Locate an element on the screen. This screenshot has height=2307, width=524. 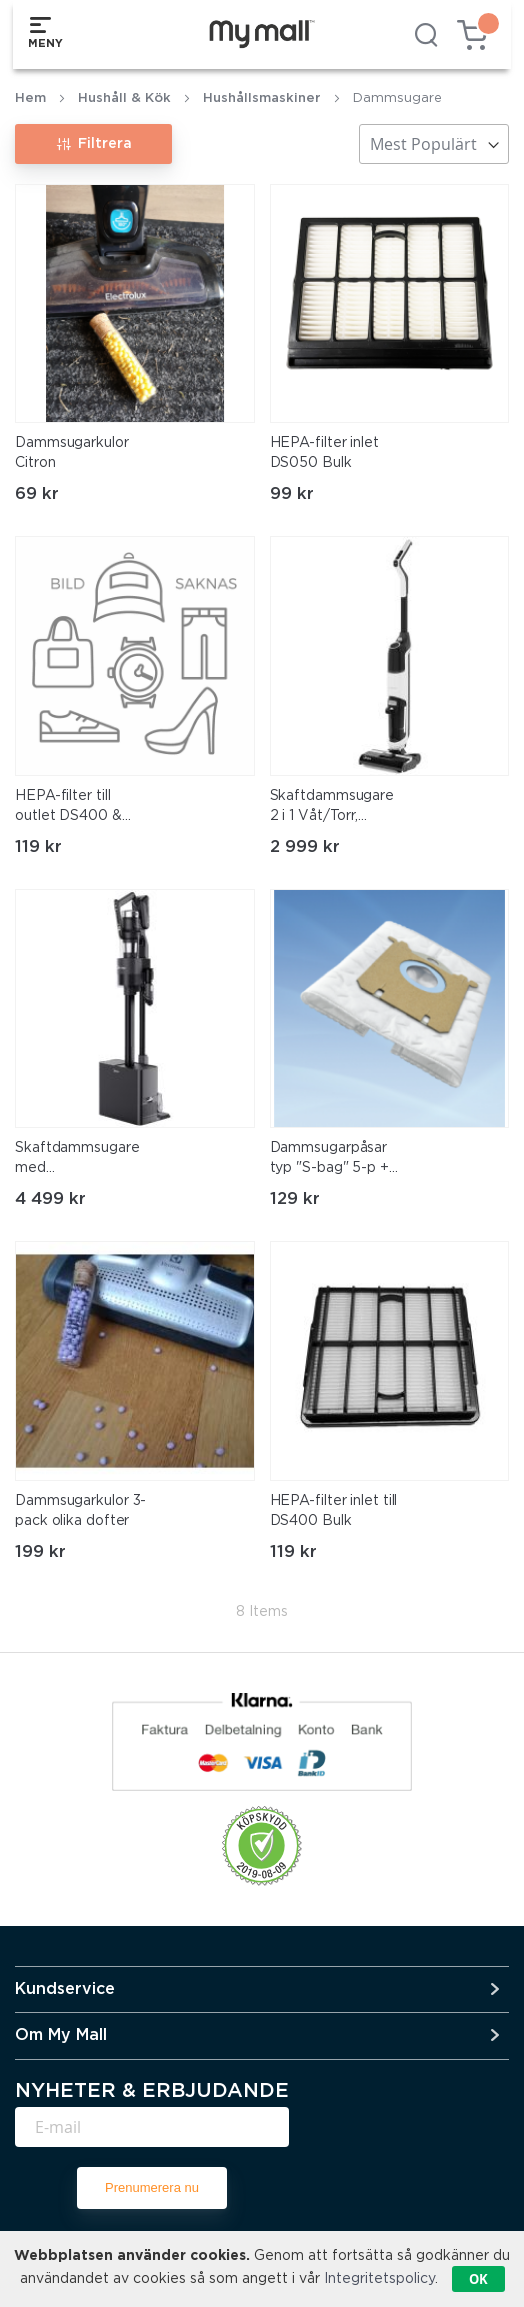
Dammsugarkulor Citron is located at coordinates (72, 453).